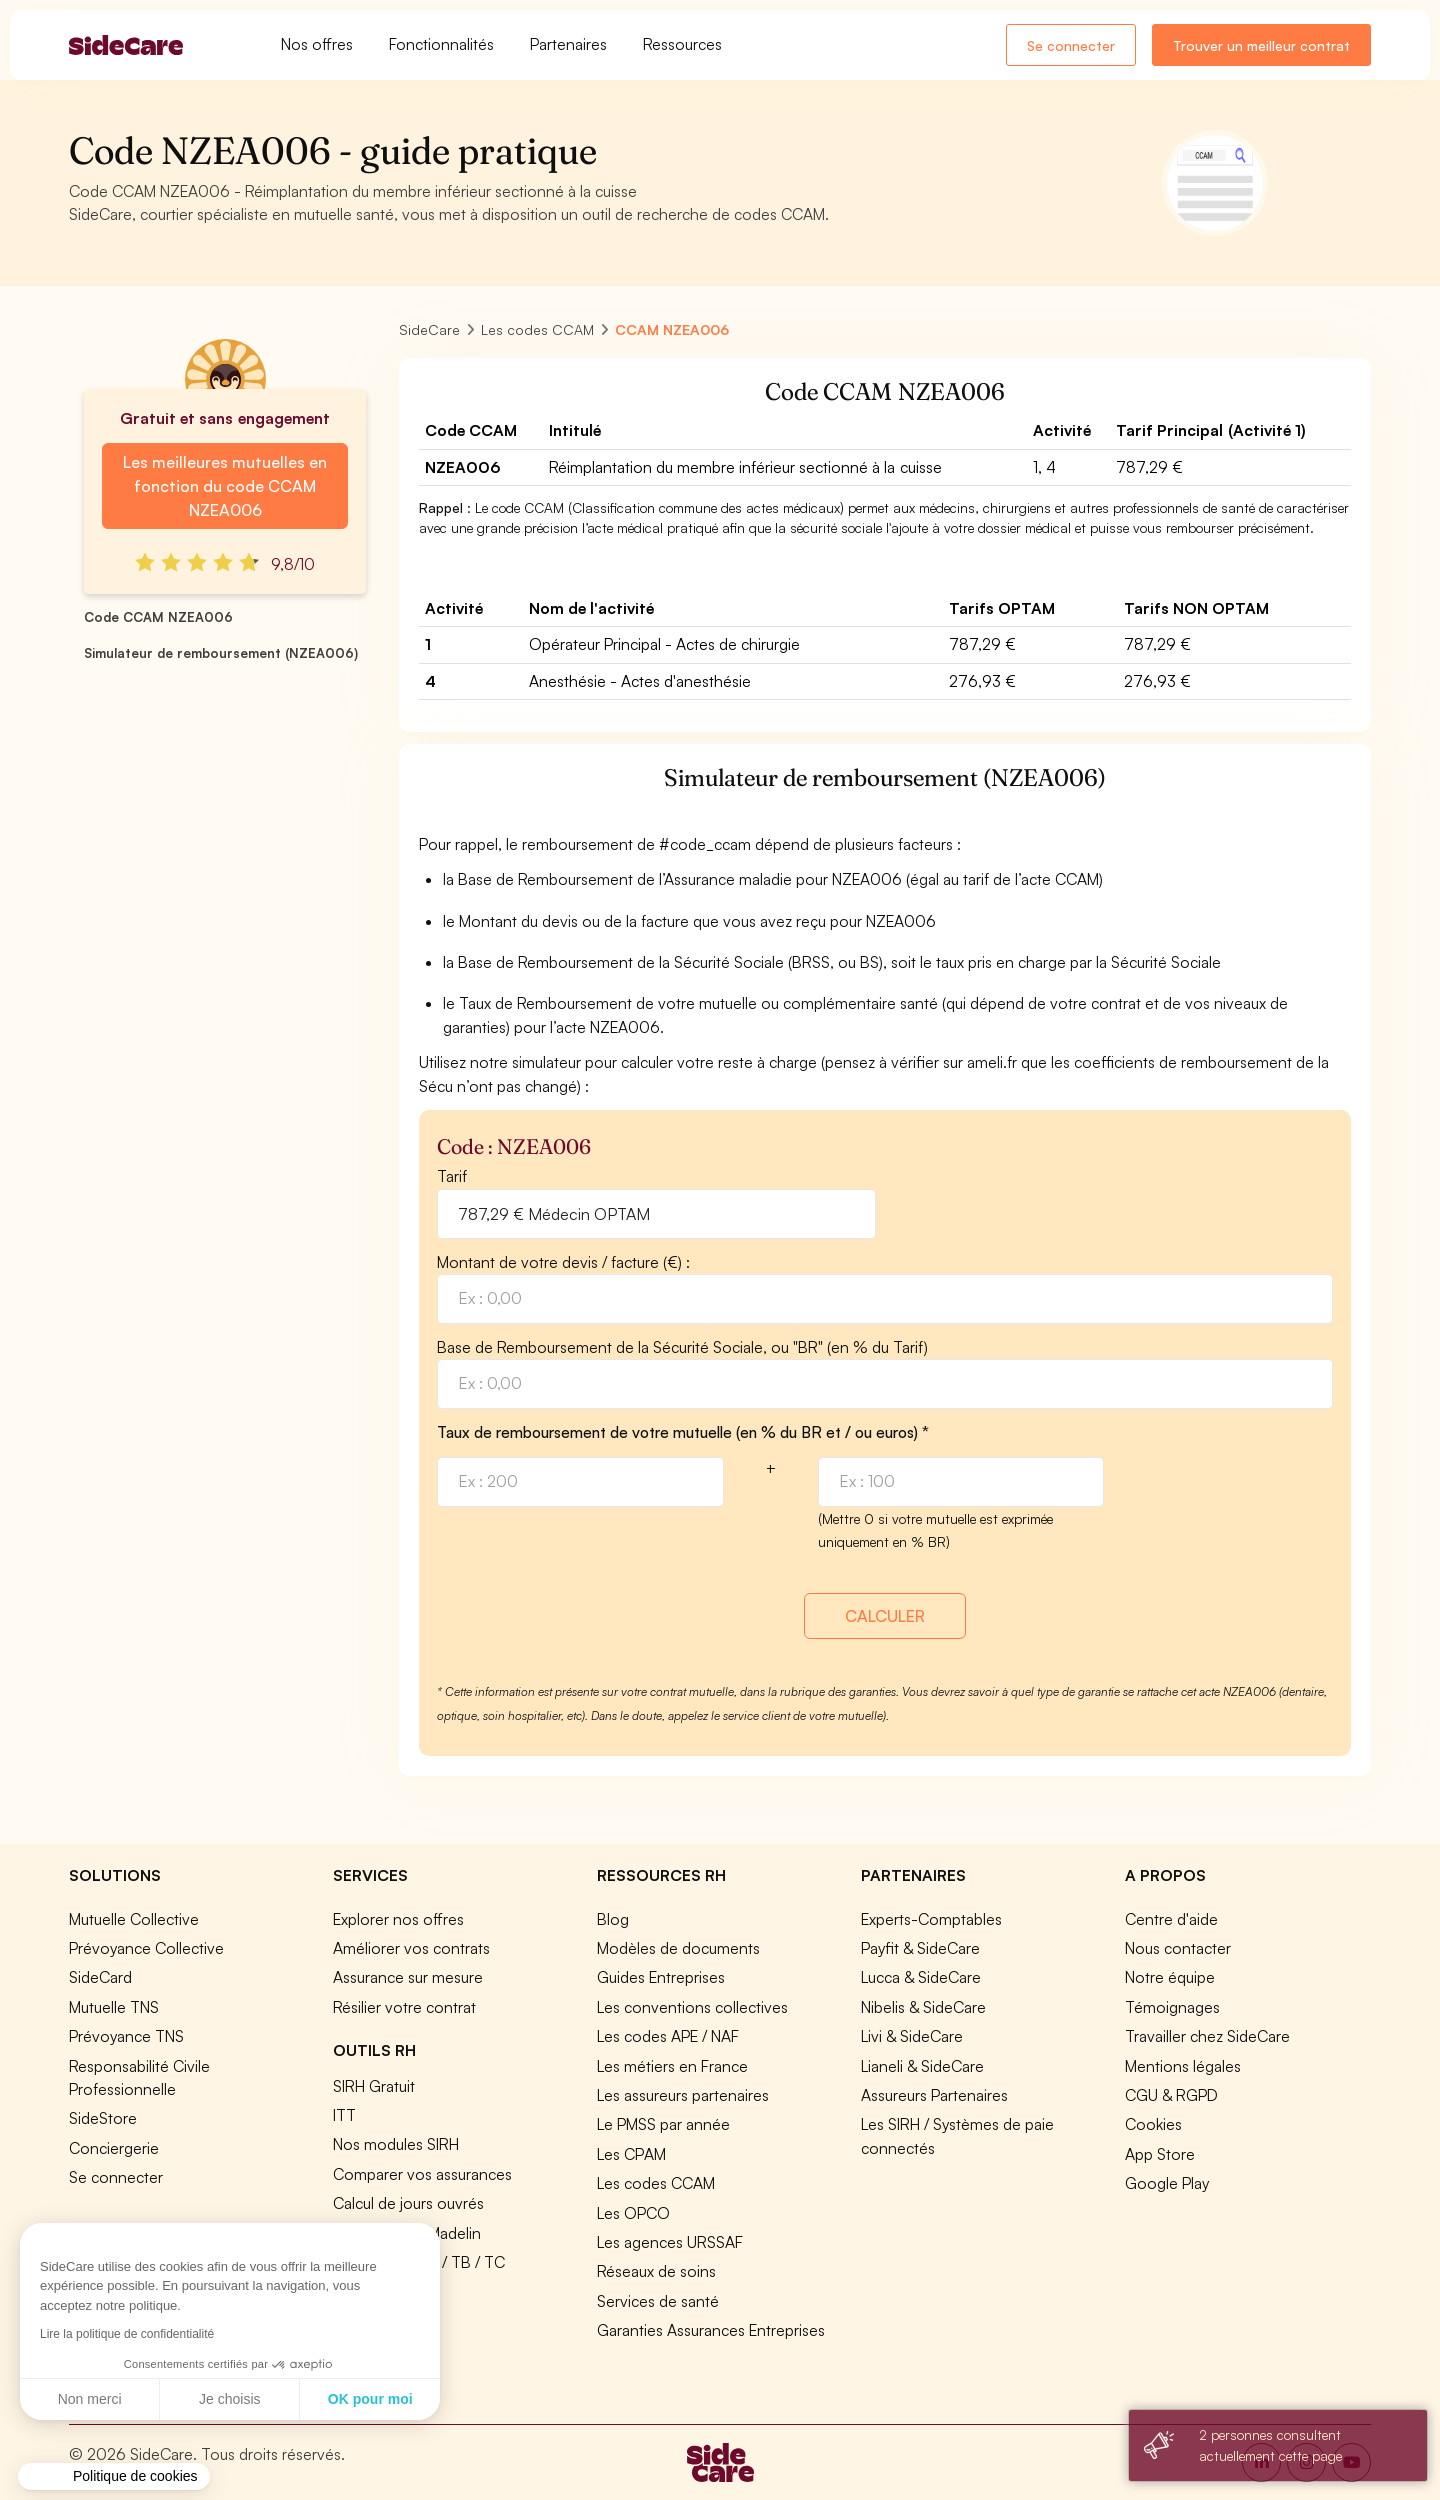 This screenshot has height=2500, width=1440. I want to click on Les codes CCAM, so click(656, 2183).